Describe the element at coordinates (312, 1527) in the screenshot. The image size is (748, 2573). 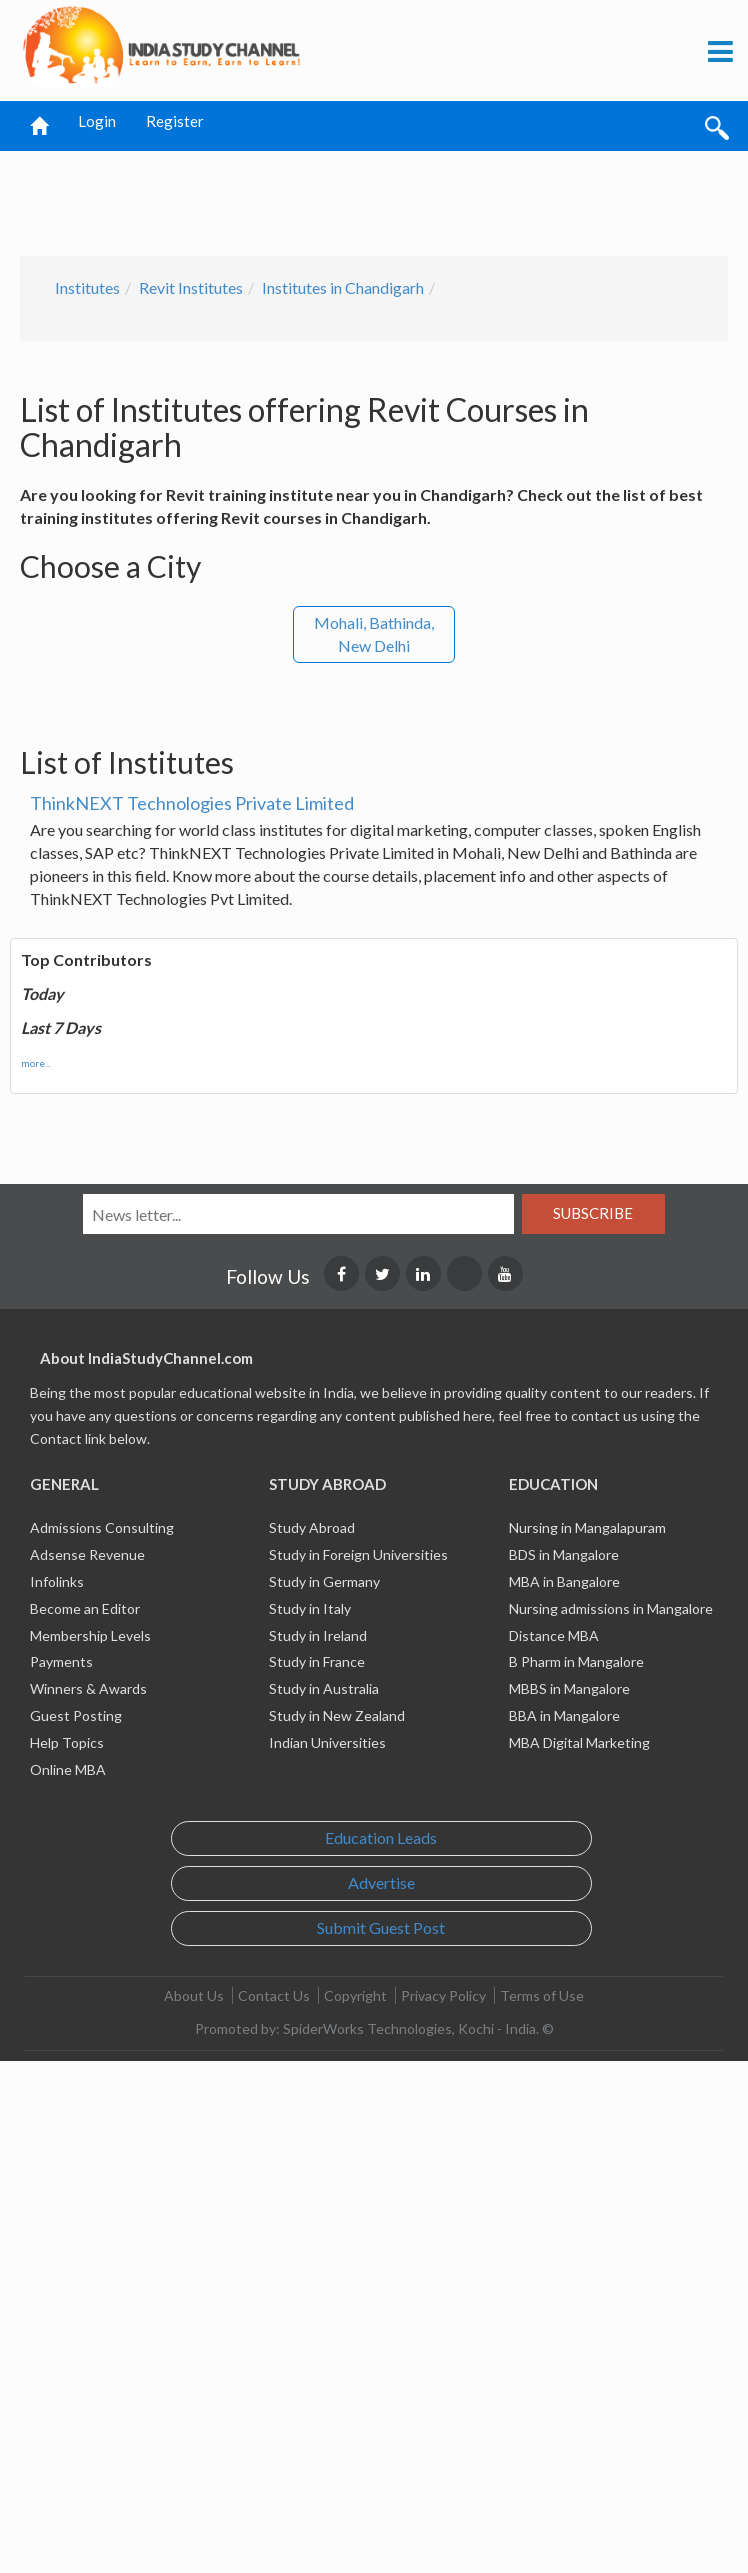
I see `Study Abroad` at that location.